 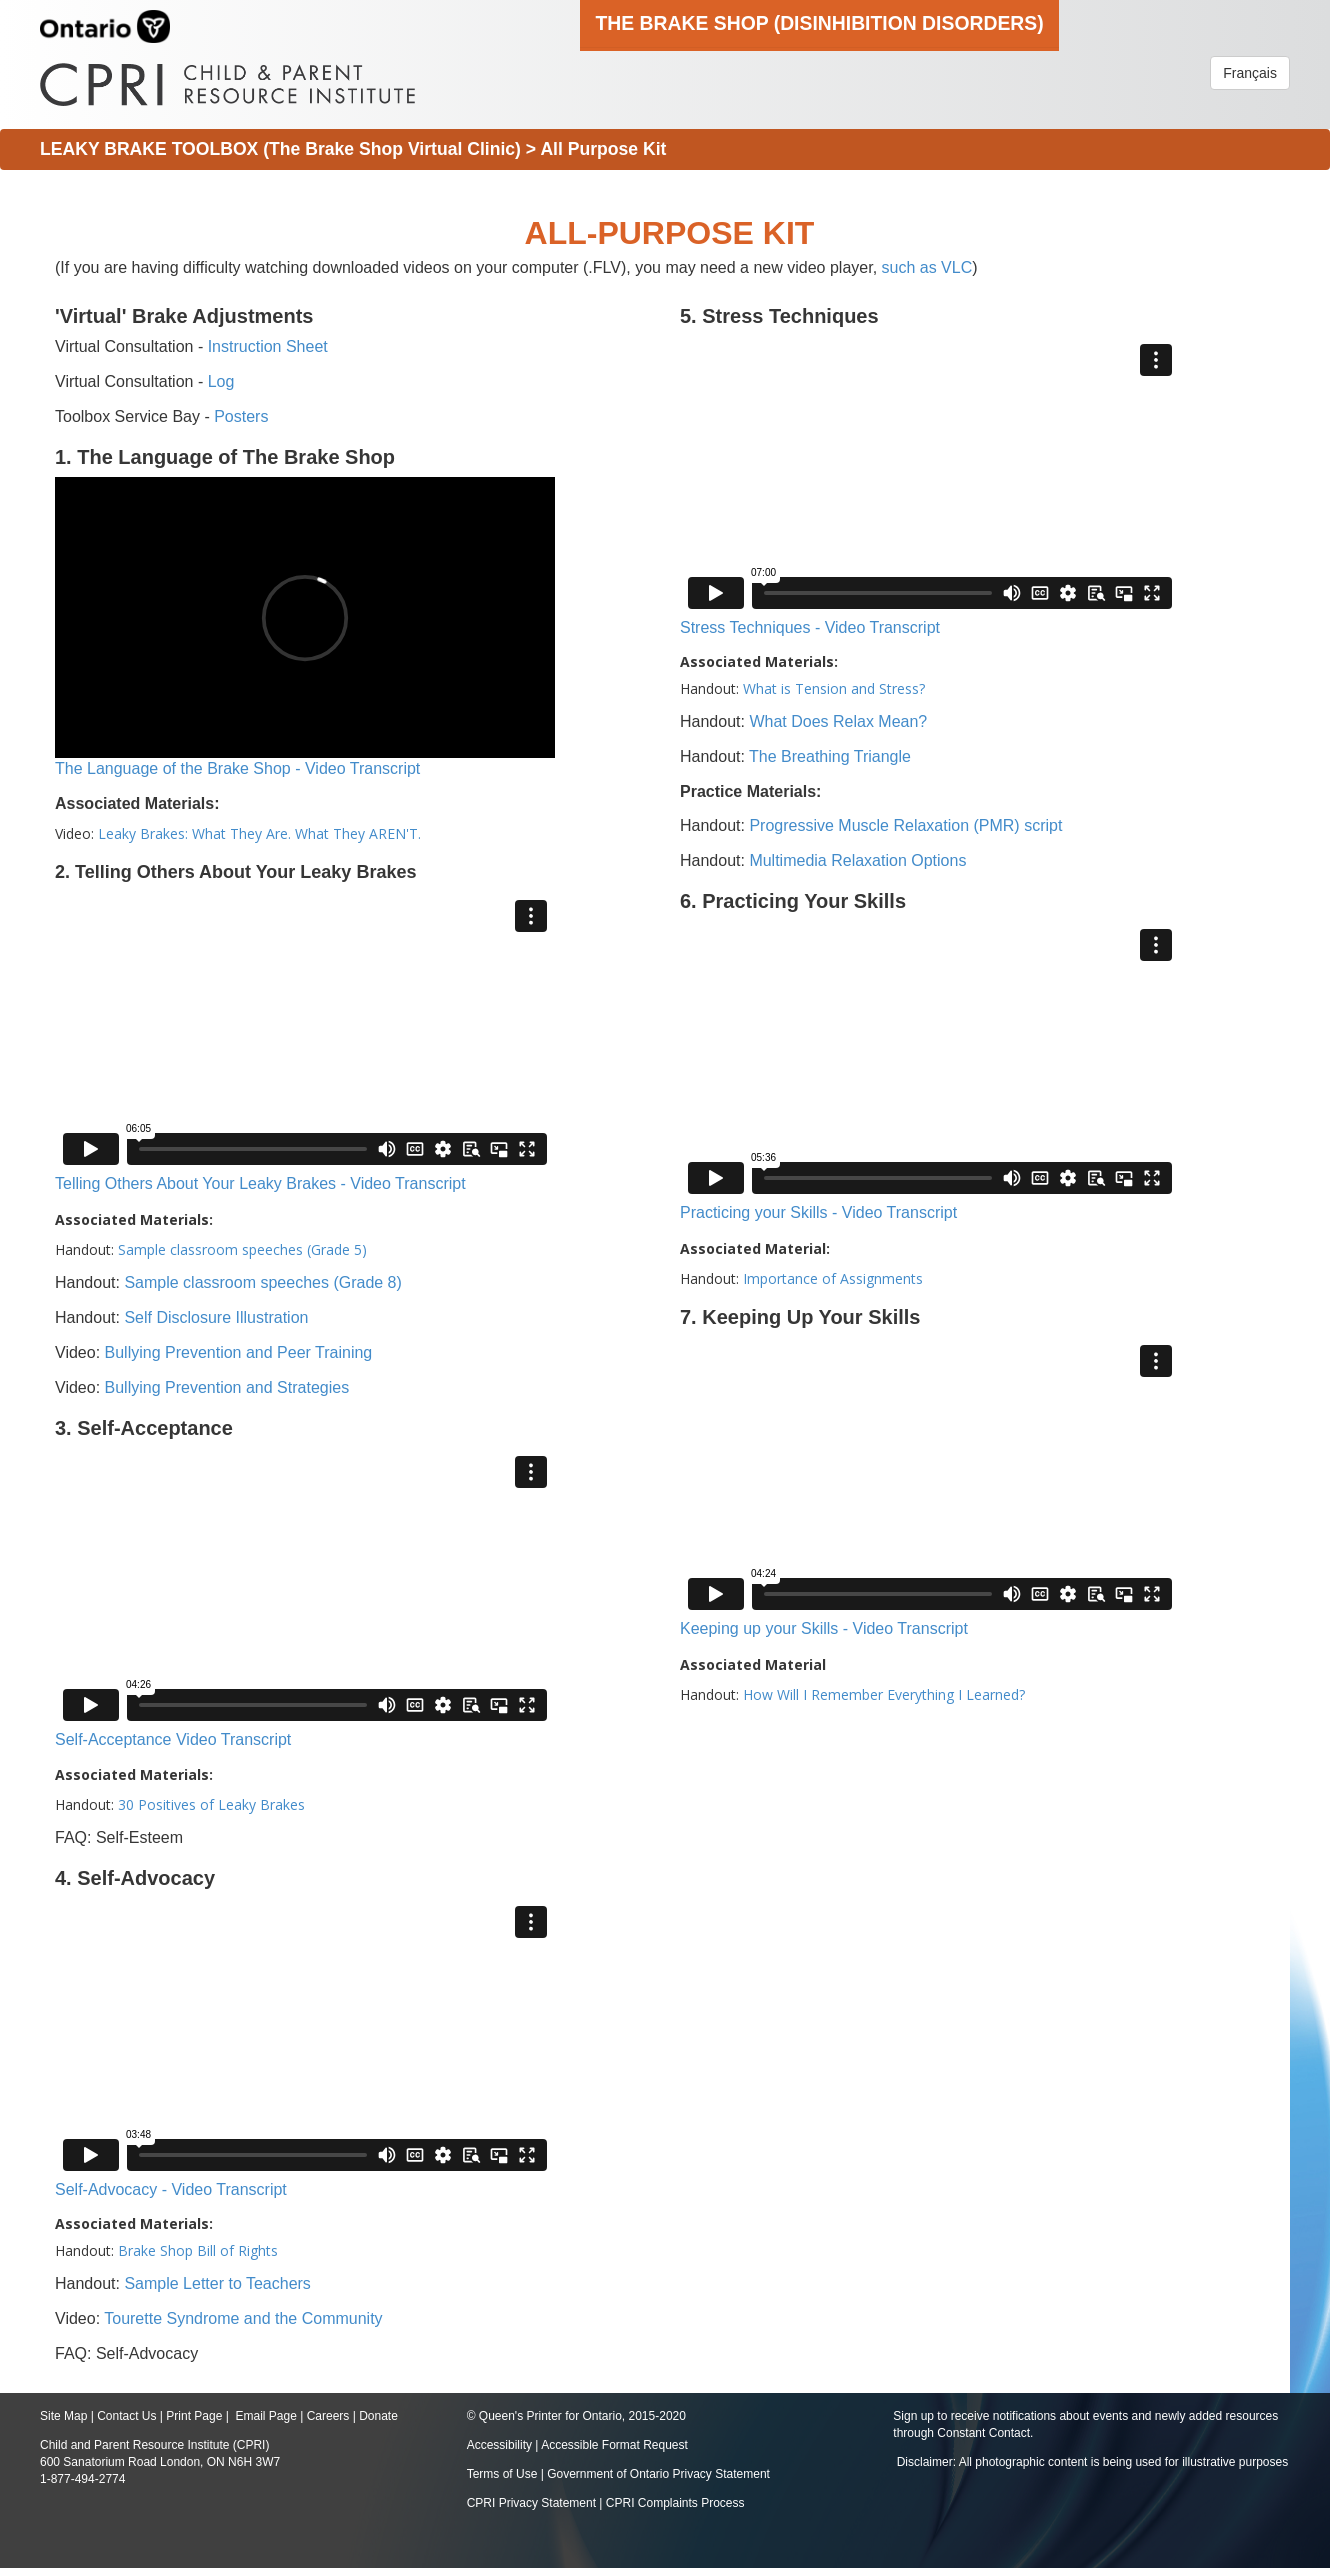 I want to click on © Queen's Printer for Ontario, 2015-2020, so click(x=576, y=2416).